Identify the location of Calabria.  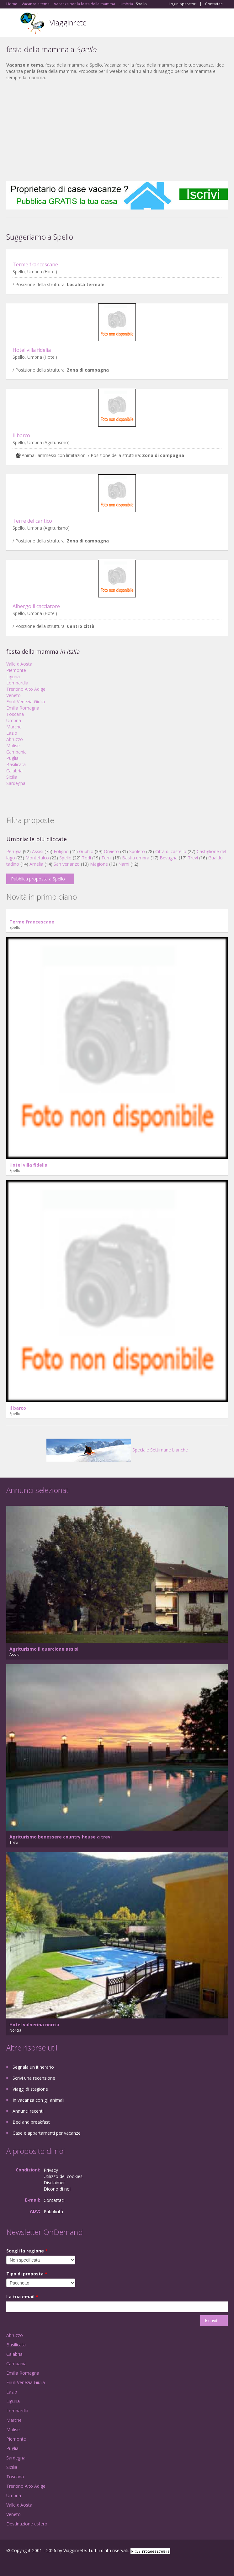
(14, 771).